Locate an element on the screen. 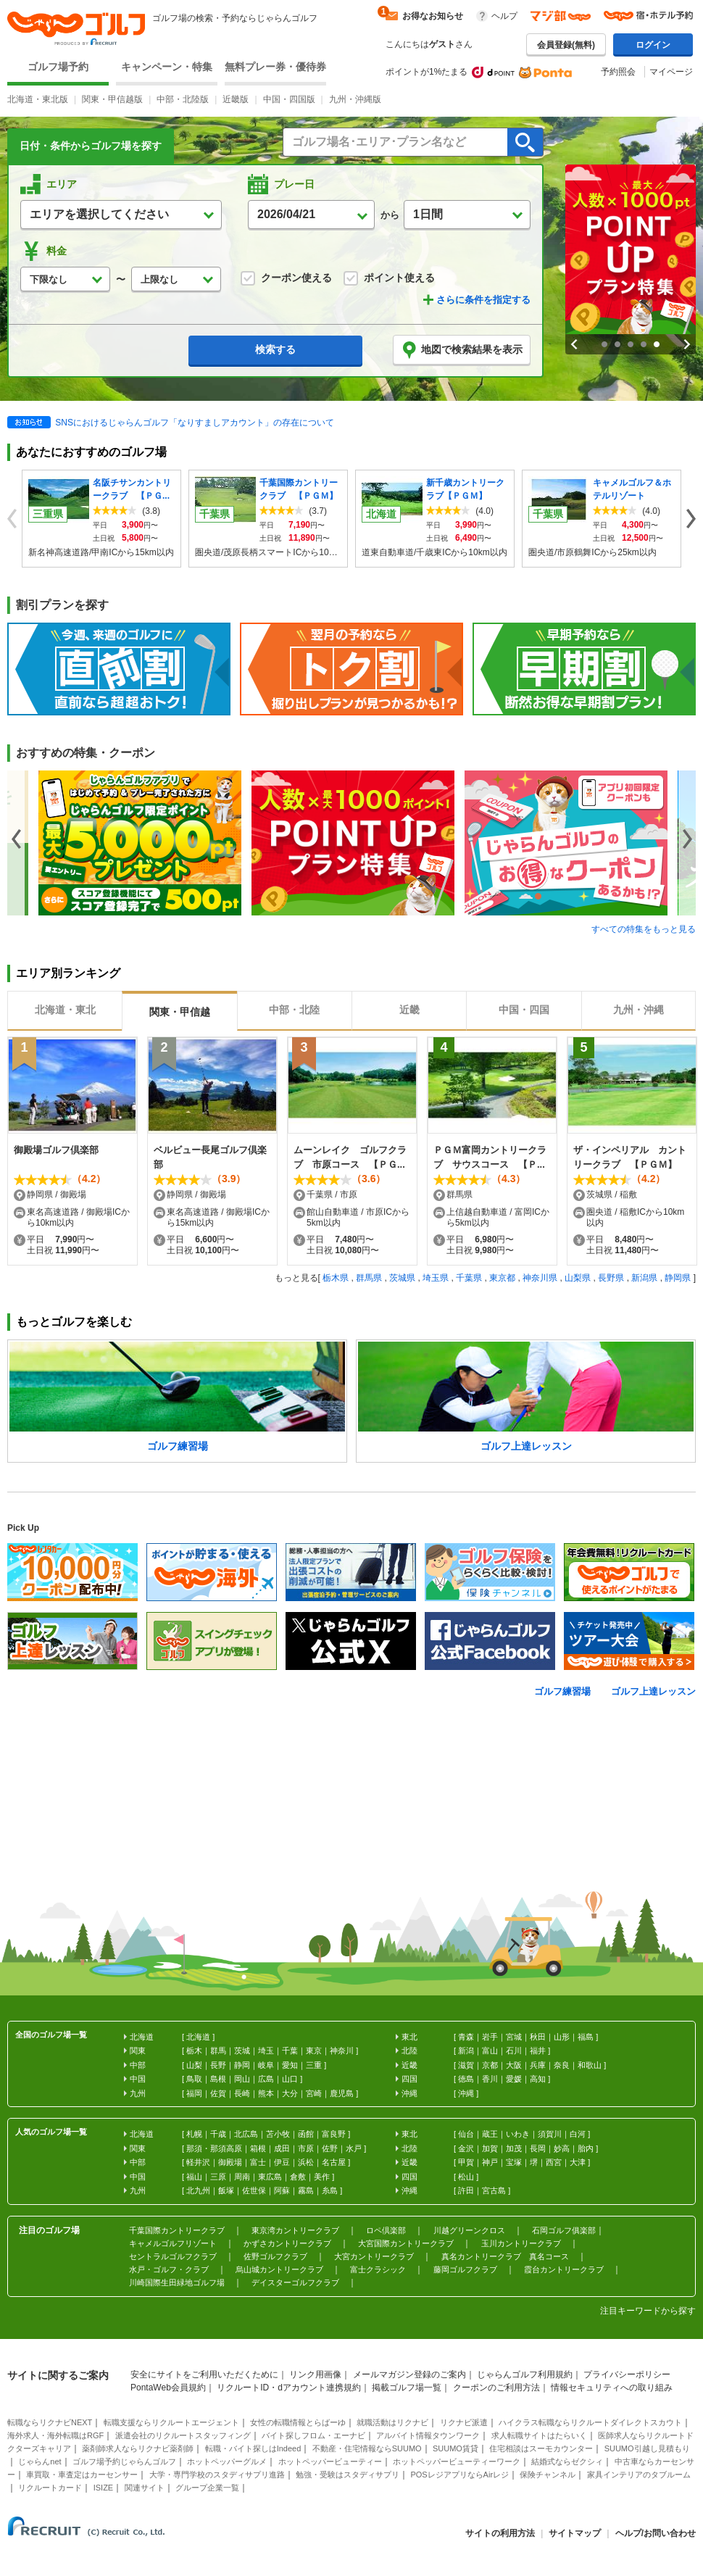  デイスターゴルフクラブ is located at coordinates (295, 2282).